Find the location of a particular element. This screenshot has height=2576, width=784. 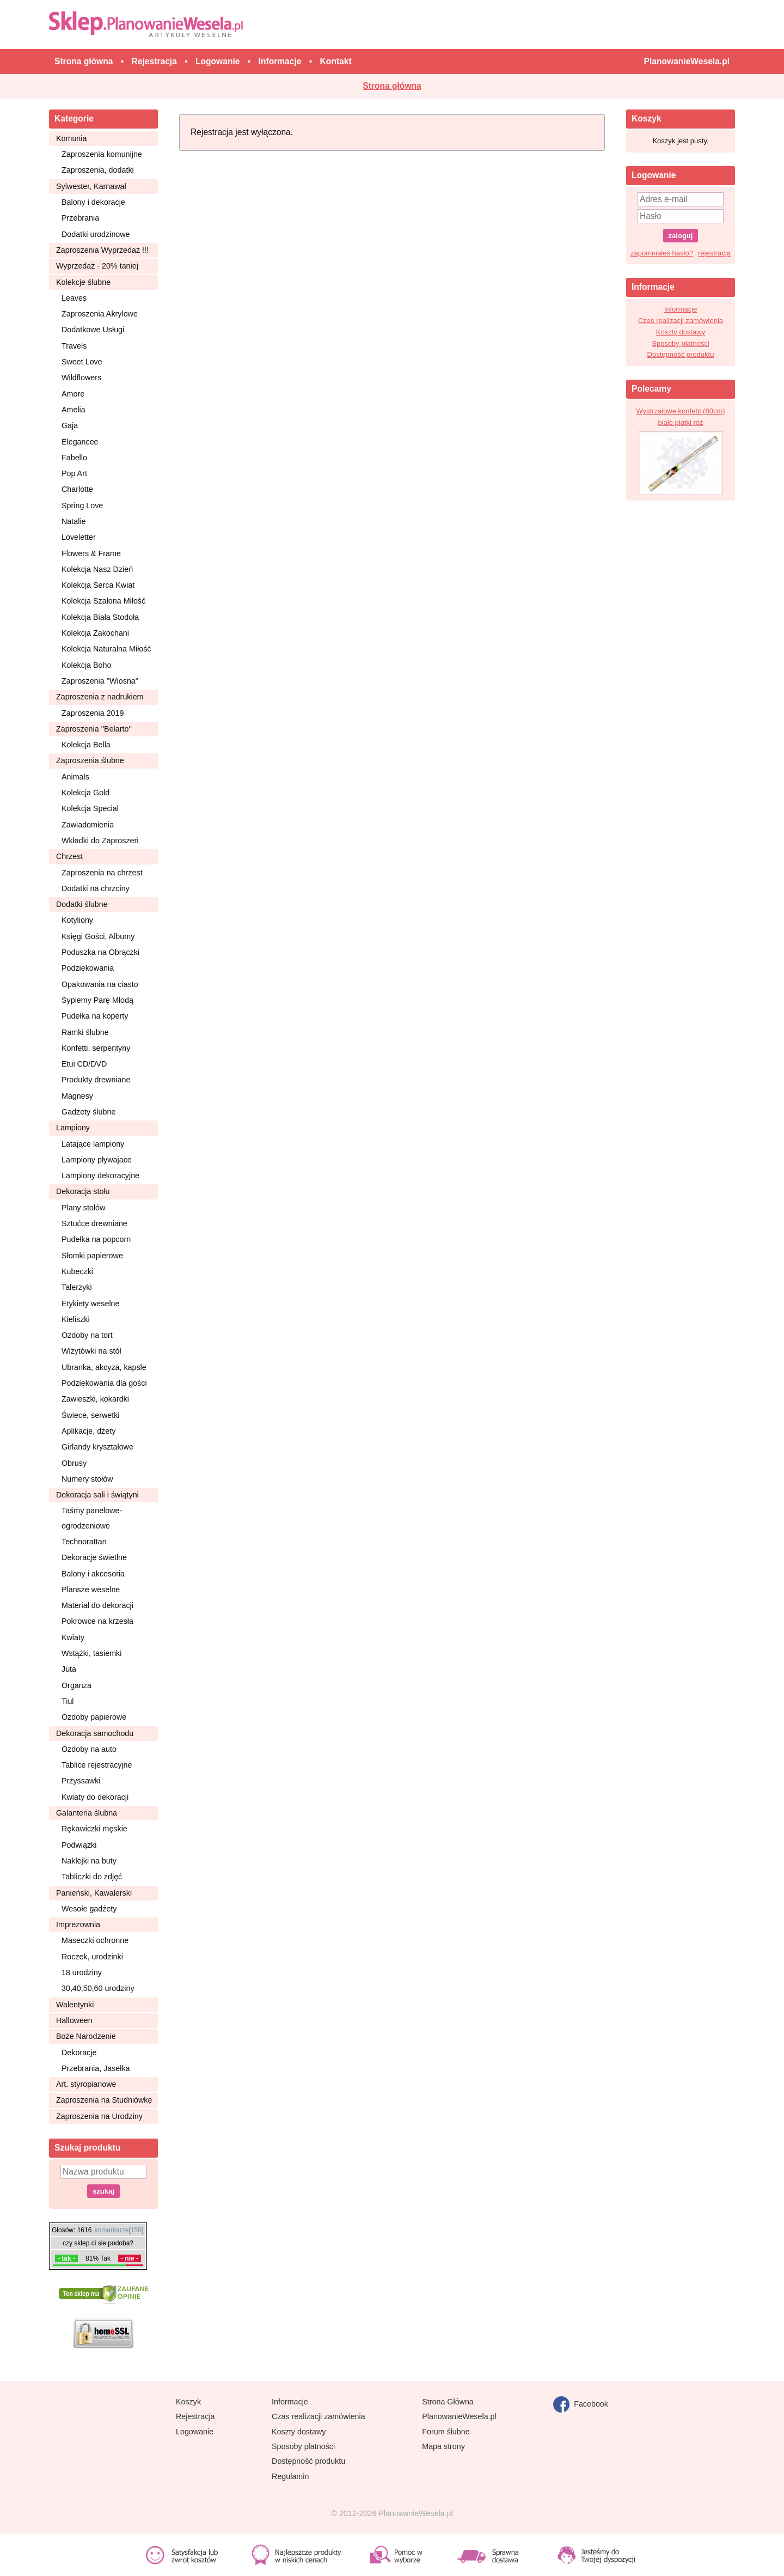

Kolekcja Bella is located at coordinates (86, 744).